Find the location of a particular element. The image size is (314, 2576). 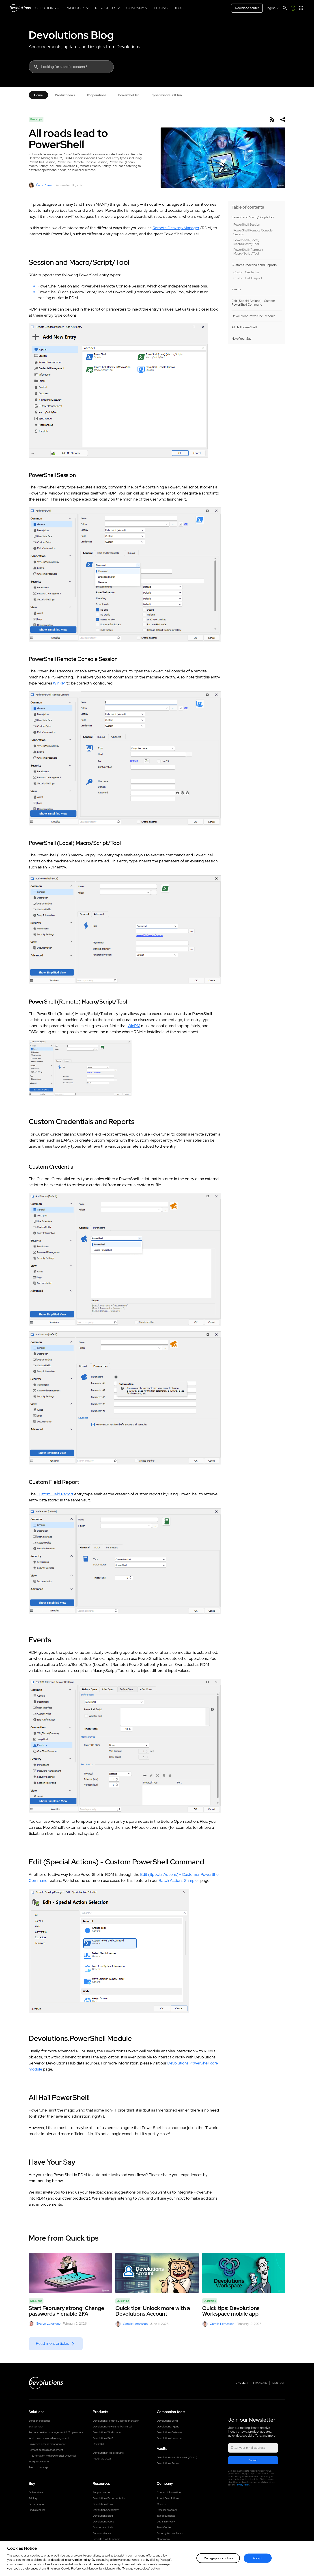

Devolutions.PowerShell Module is located at coordinates (253, 316).